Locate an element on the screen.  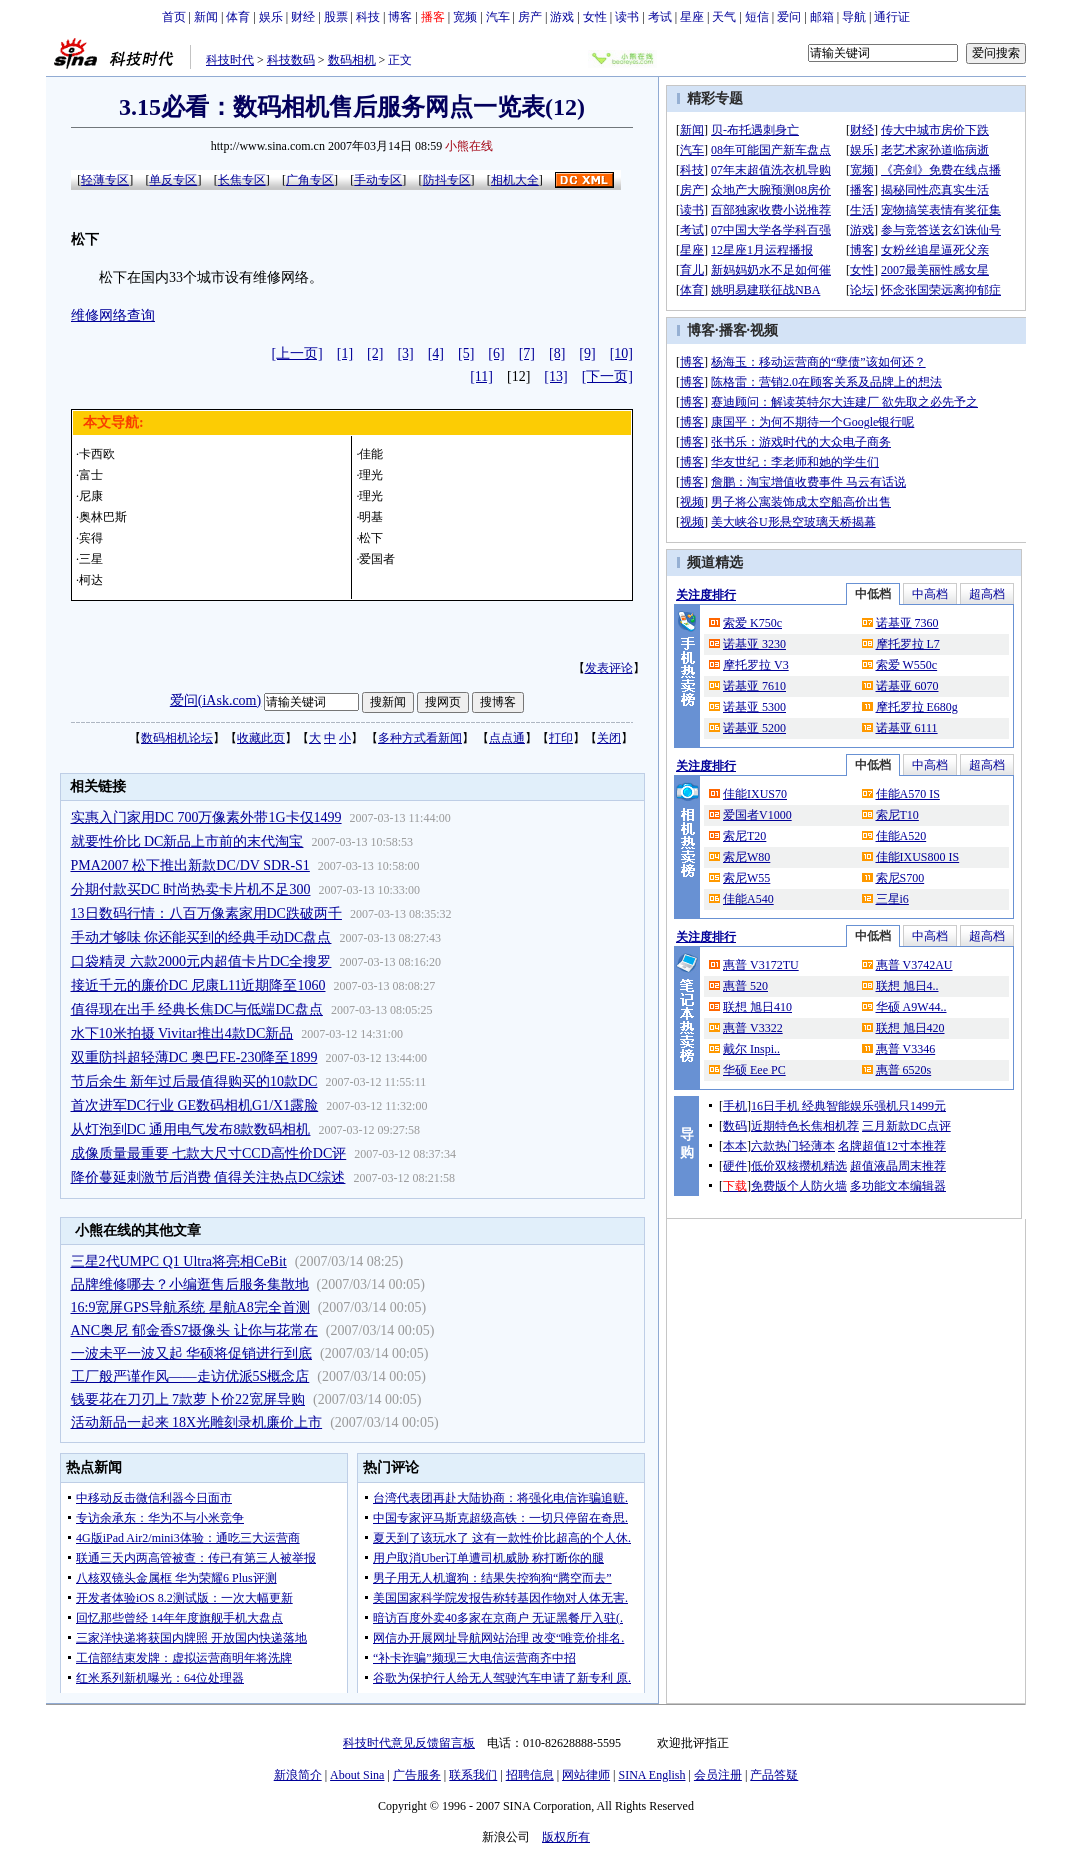
佳能 is located at coordinates (371, 454).